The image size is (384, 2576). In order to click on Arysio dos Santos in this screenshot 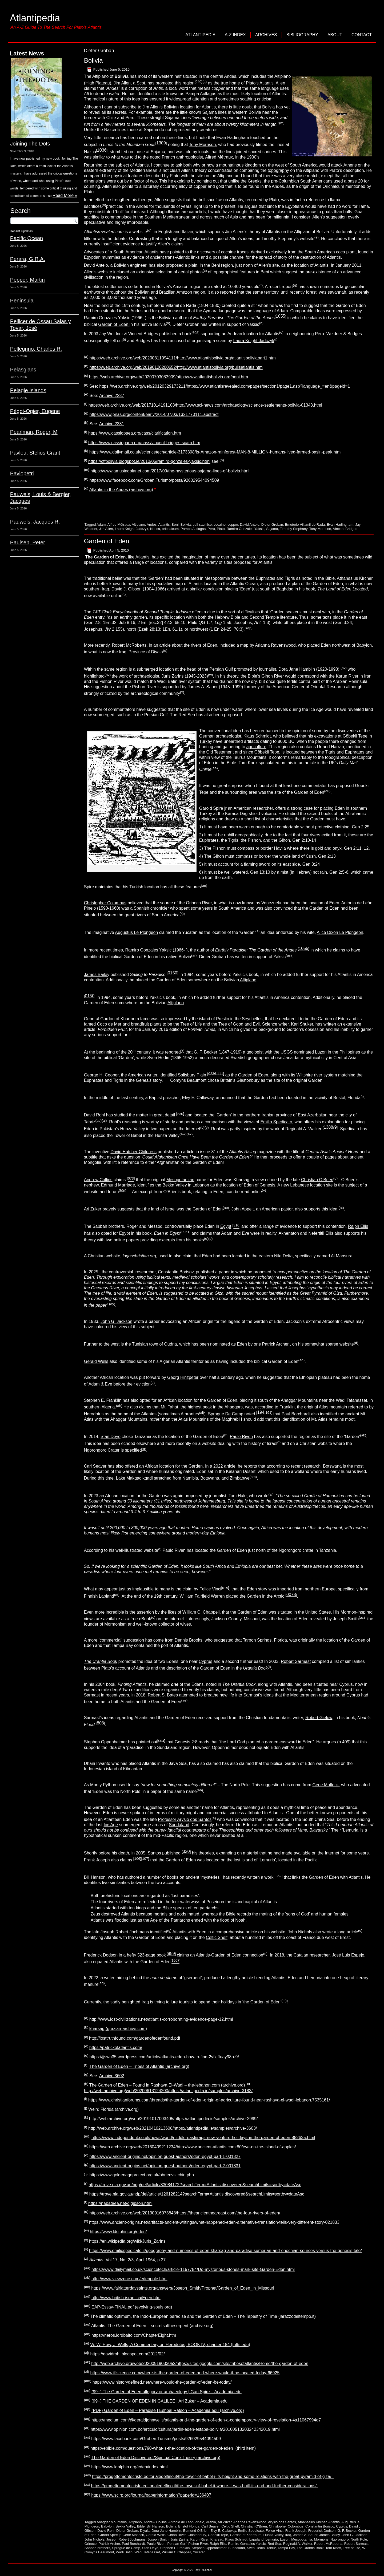, I will do `click(282, 2522)`.